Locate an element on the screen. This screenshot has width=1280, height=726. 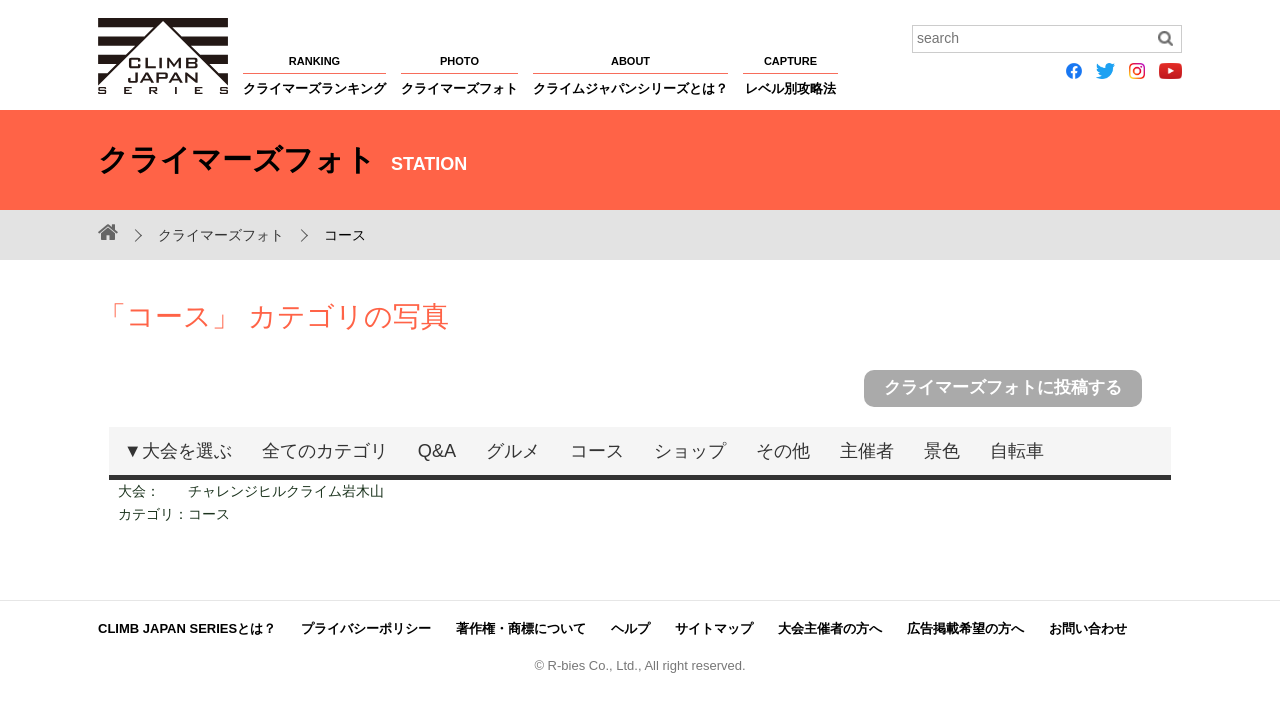
お問い合わせ is located at coordinates (1088, 627).